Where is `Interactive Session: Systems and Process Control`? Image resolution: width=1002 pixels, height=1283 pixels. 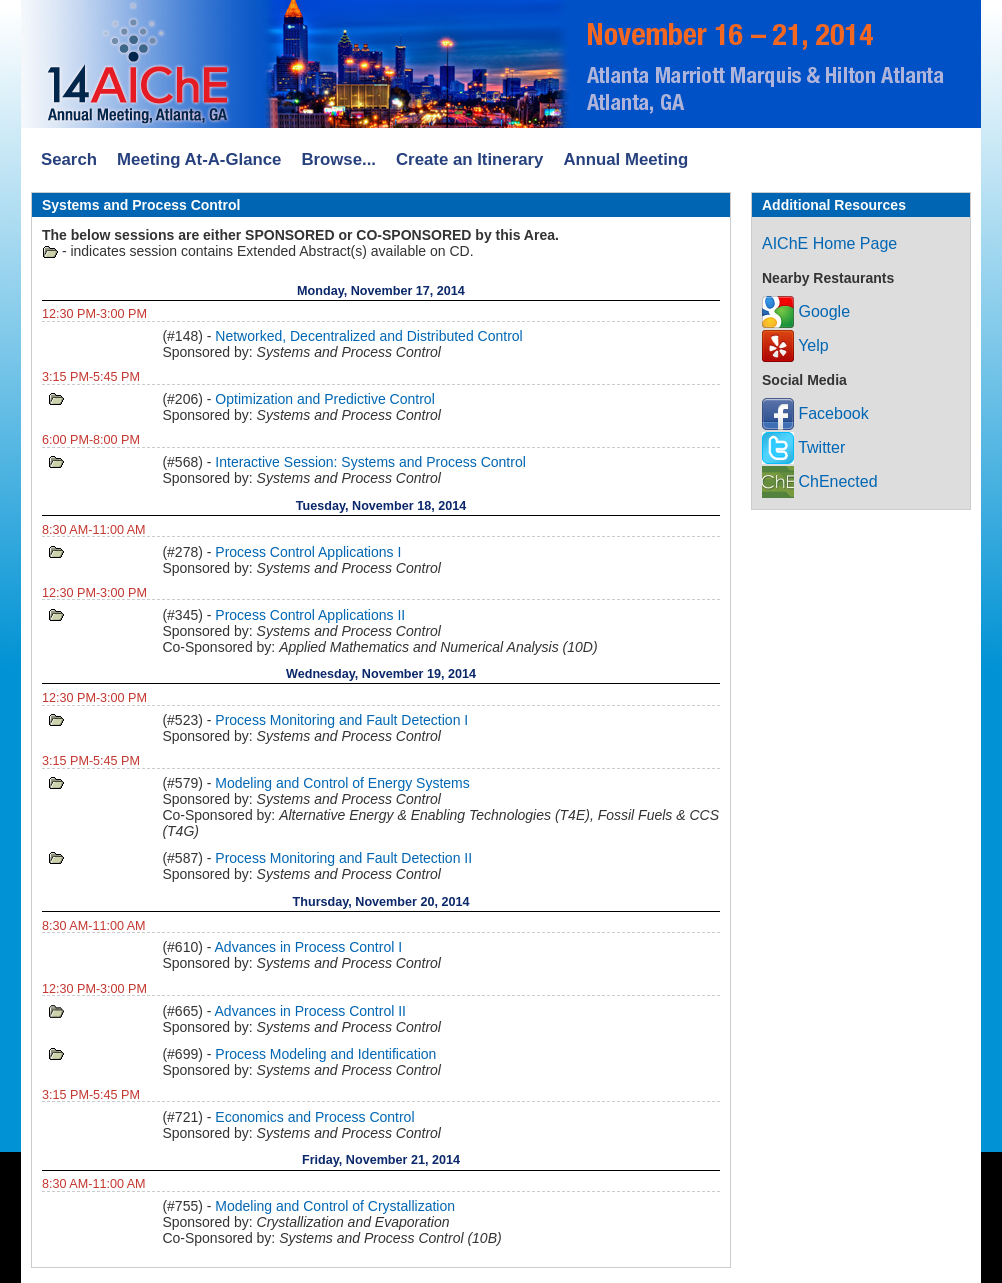 Interactive Session: Systems and Process Control is located at coordinates (370, 462).